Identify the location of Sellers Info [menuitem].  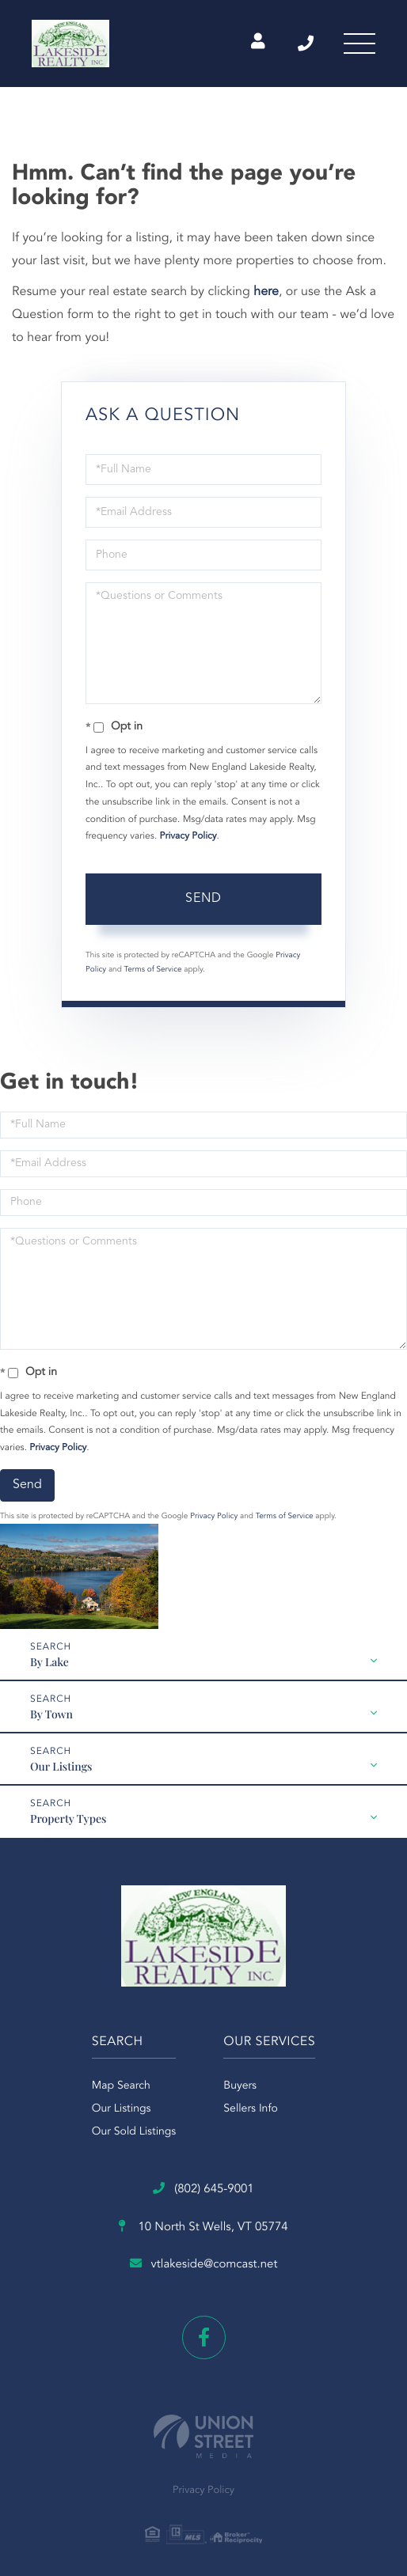
(250, 2109).